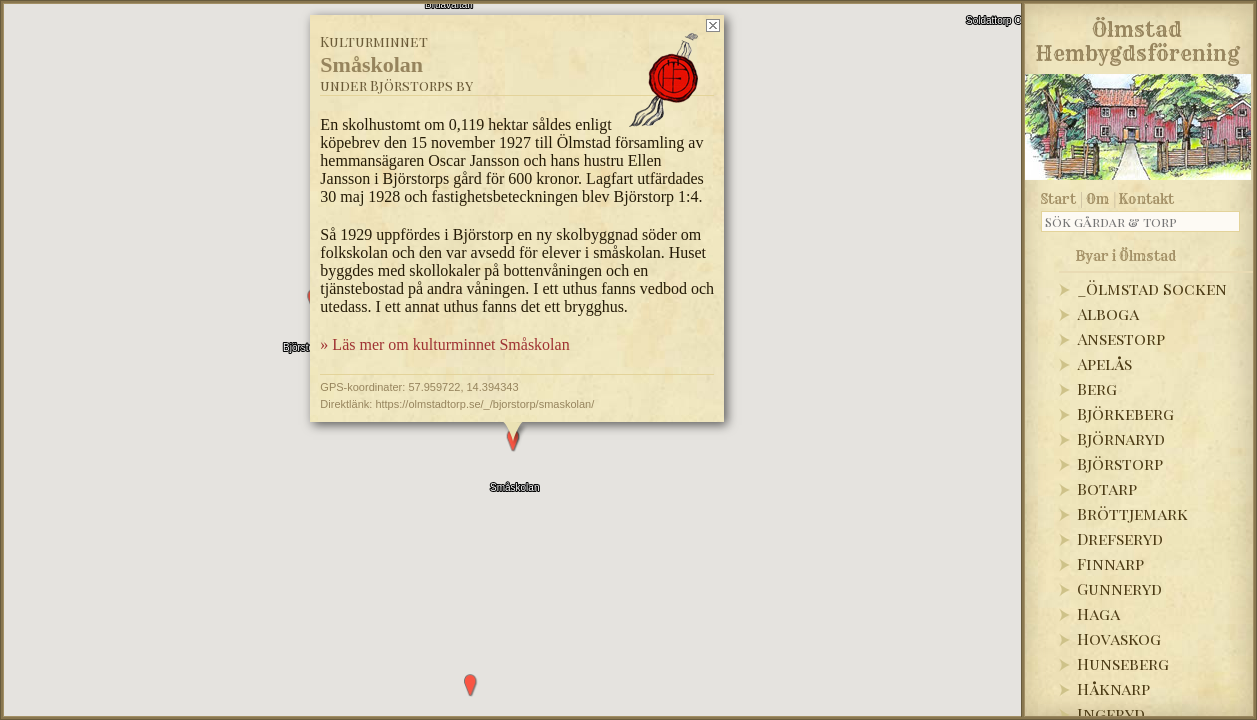 The height and width of the screenshot is (720, 1257). What do you see at coordinates (1097, 199) in the screenshot?
I see `Om` at bounding box center [1097, 199].